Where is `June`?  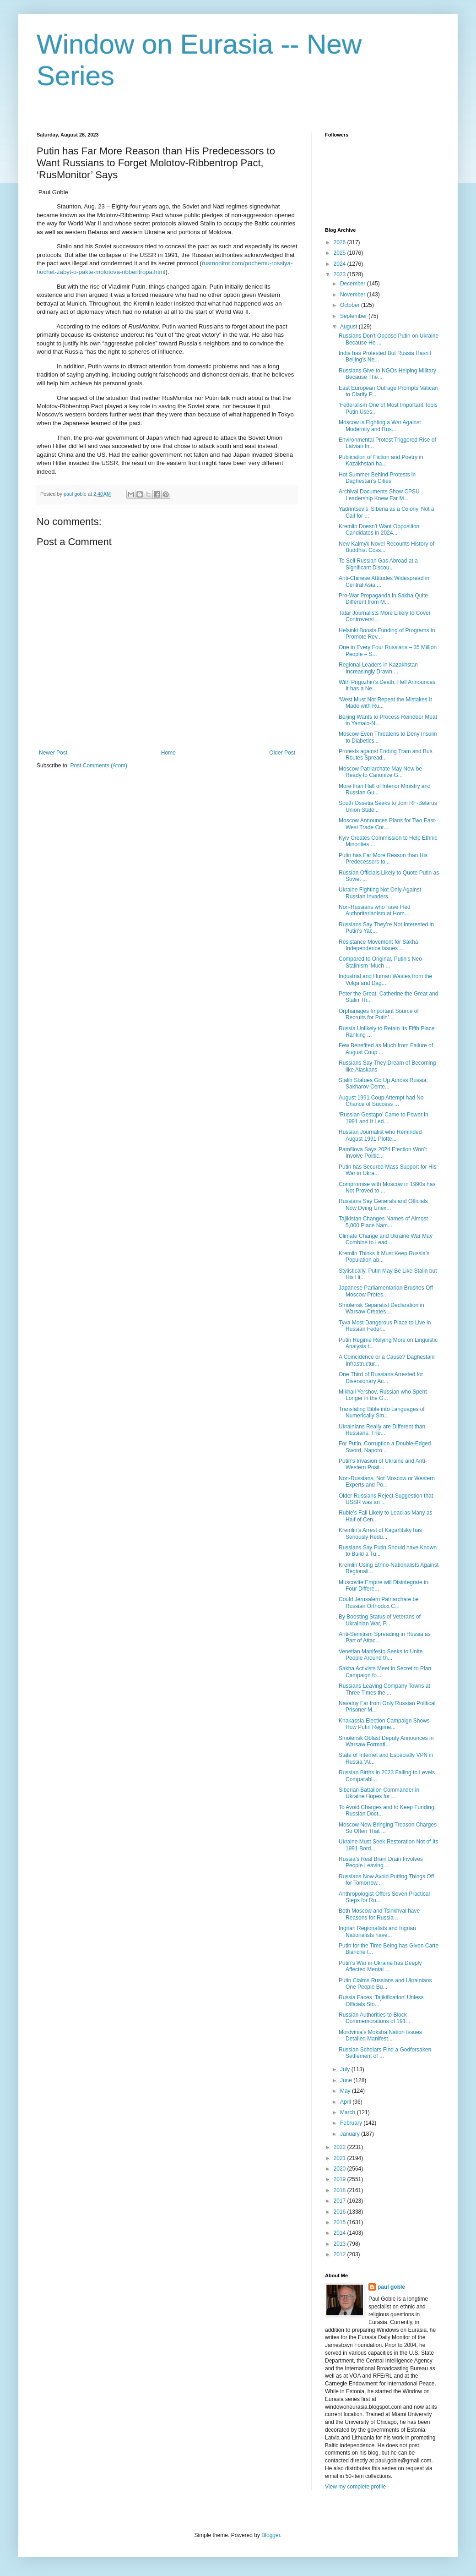 June is located at coordinates (346, 2080).